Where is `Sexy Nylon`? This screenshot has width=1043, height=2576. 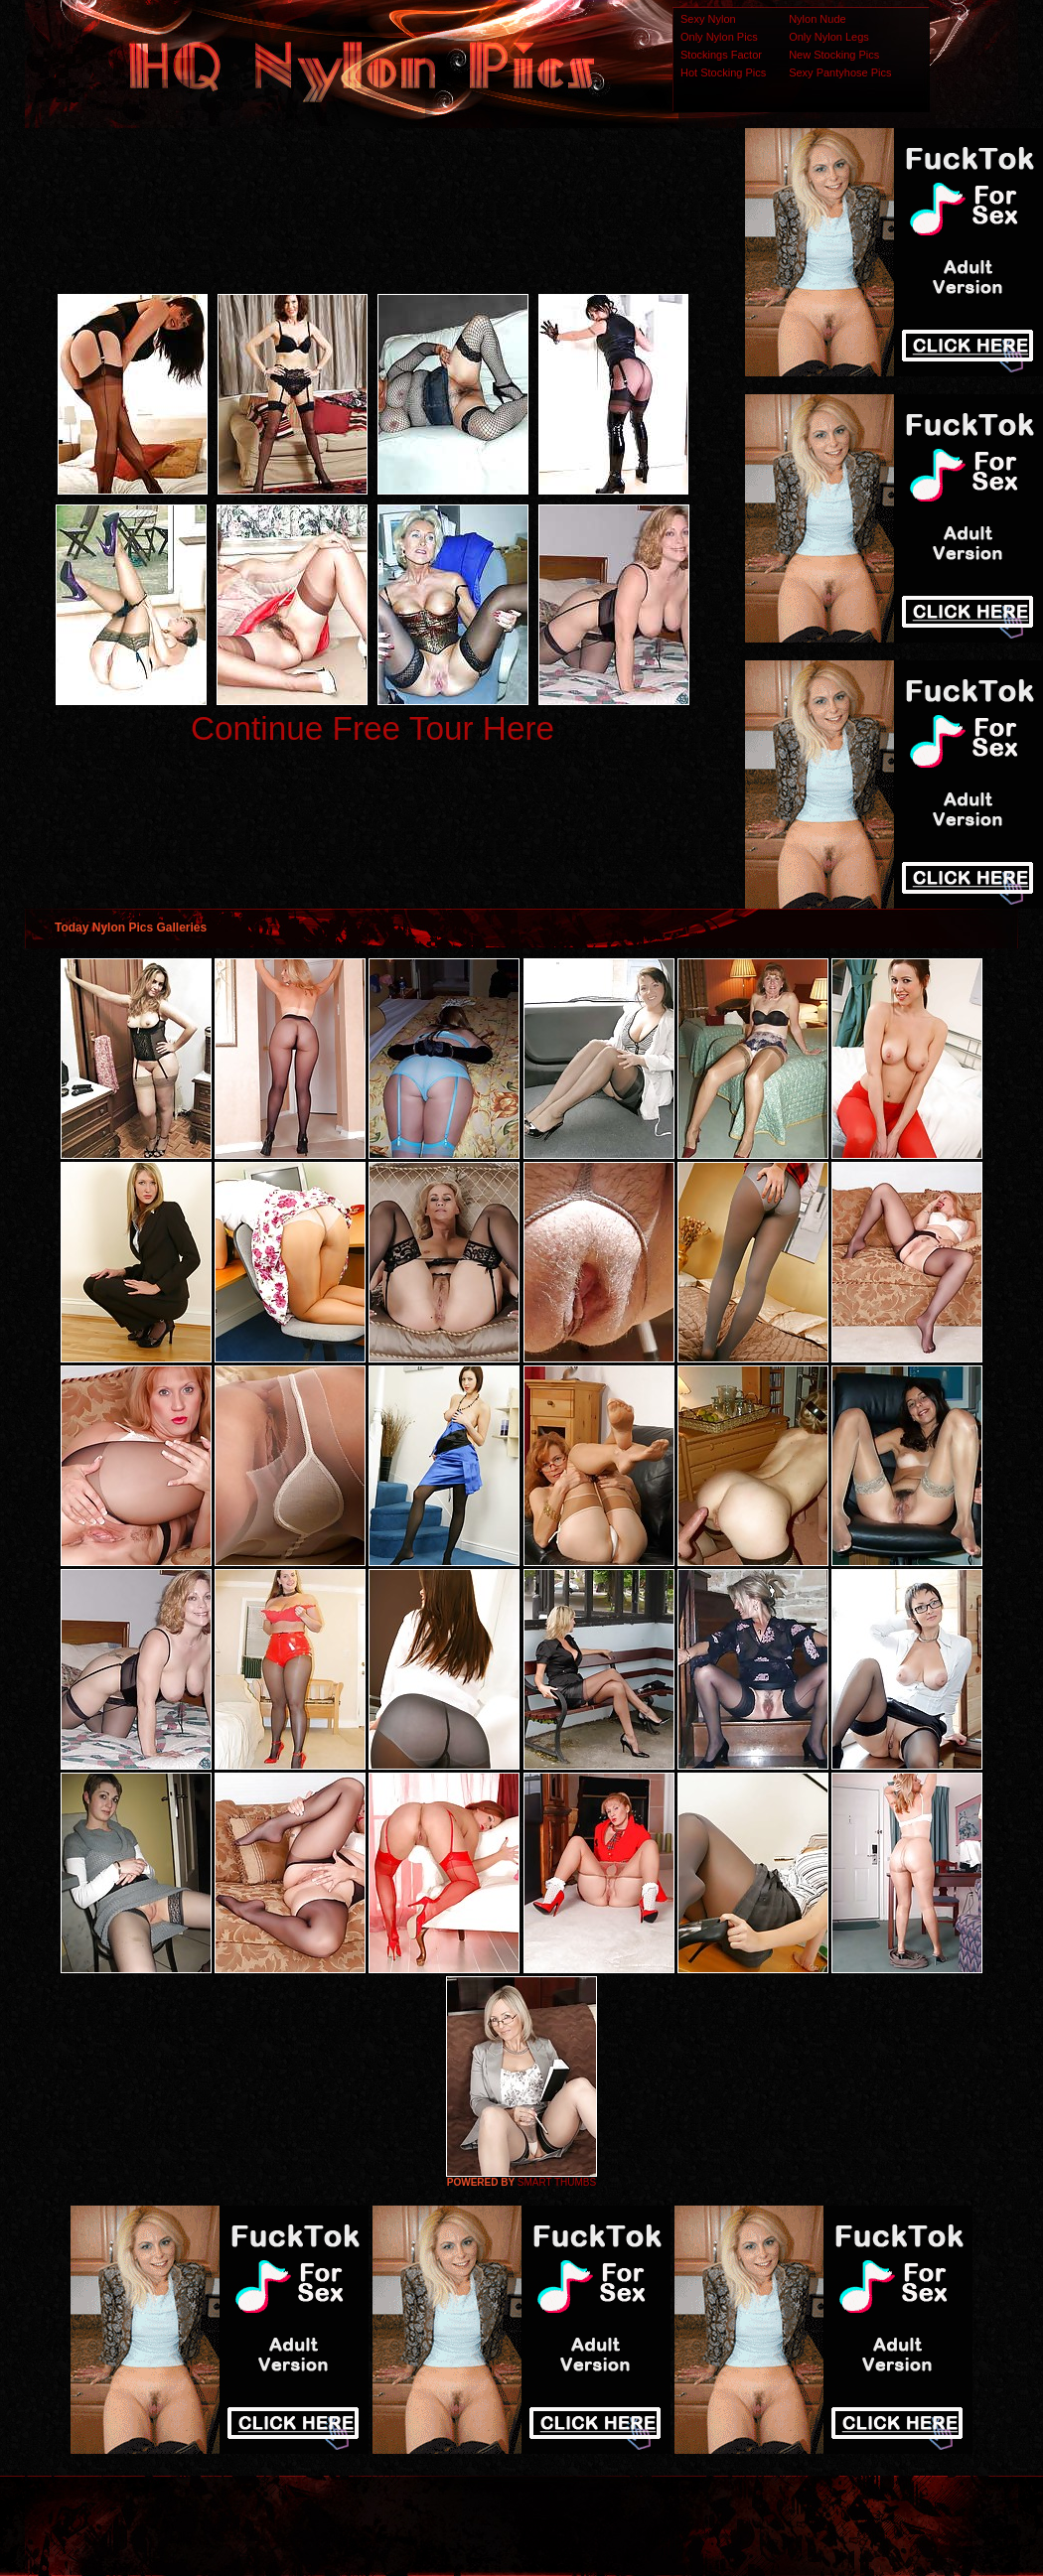
Sexy Nylon is located at coordinates (708, 19).